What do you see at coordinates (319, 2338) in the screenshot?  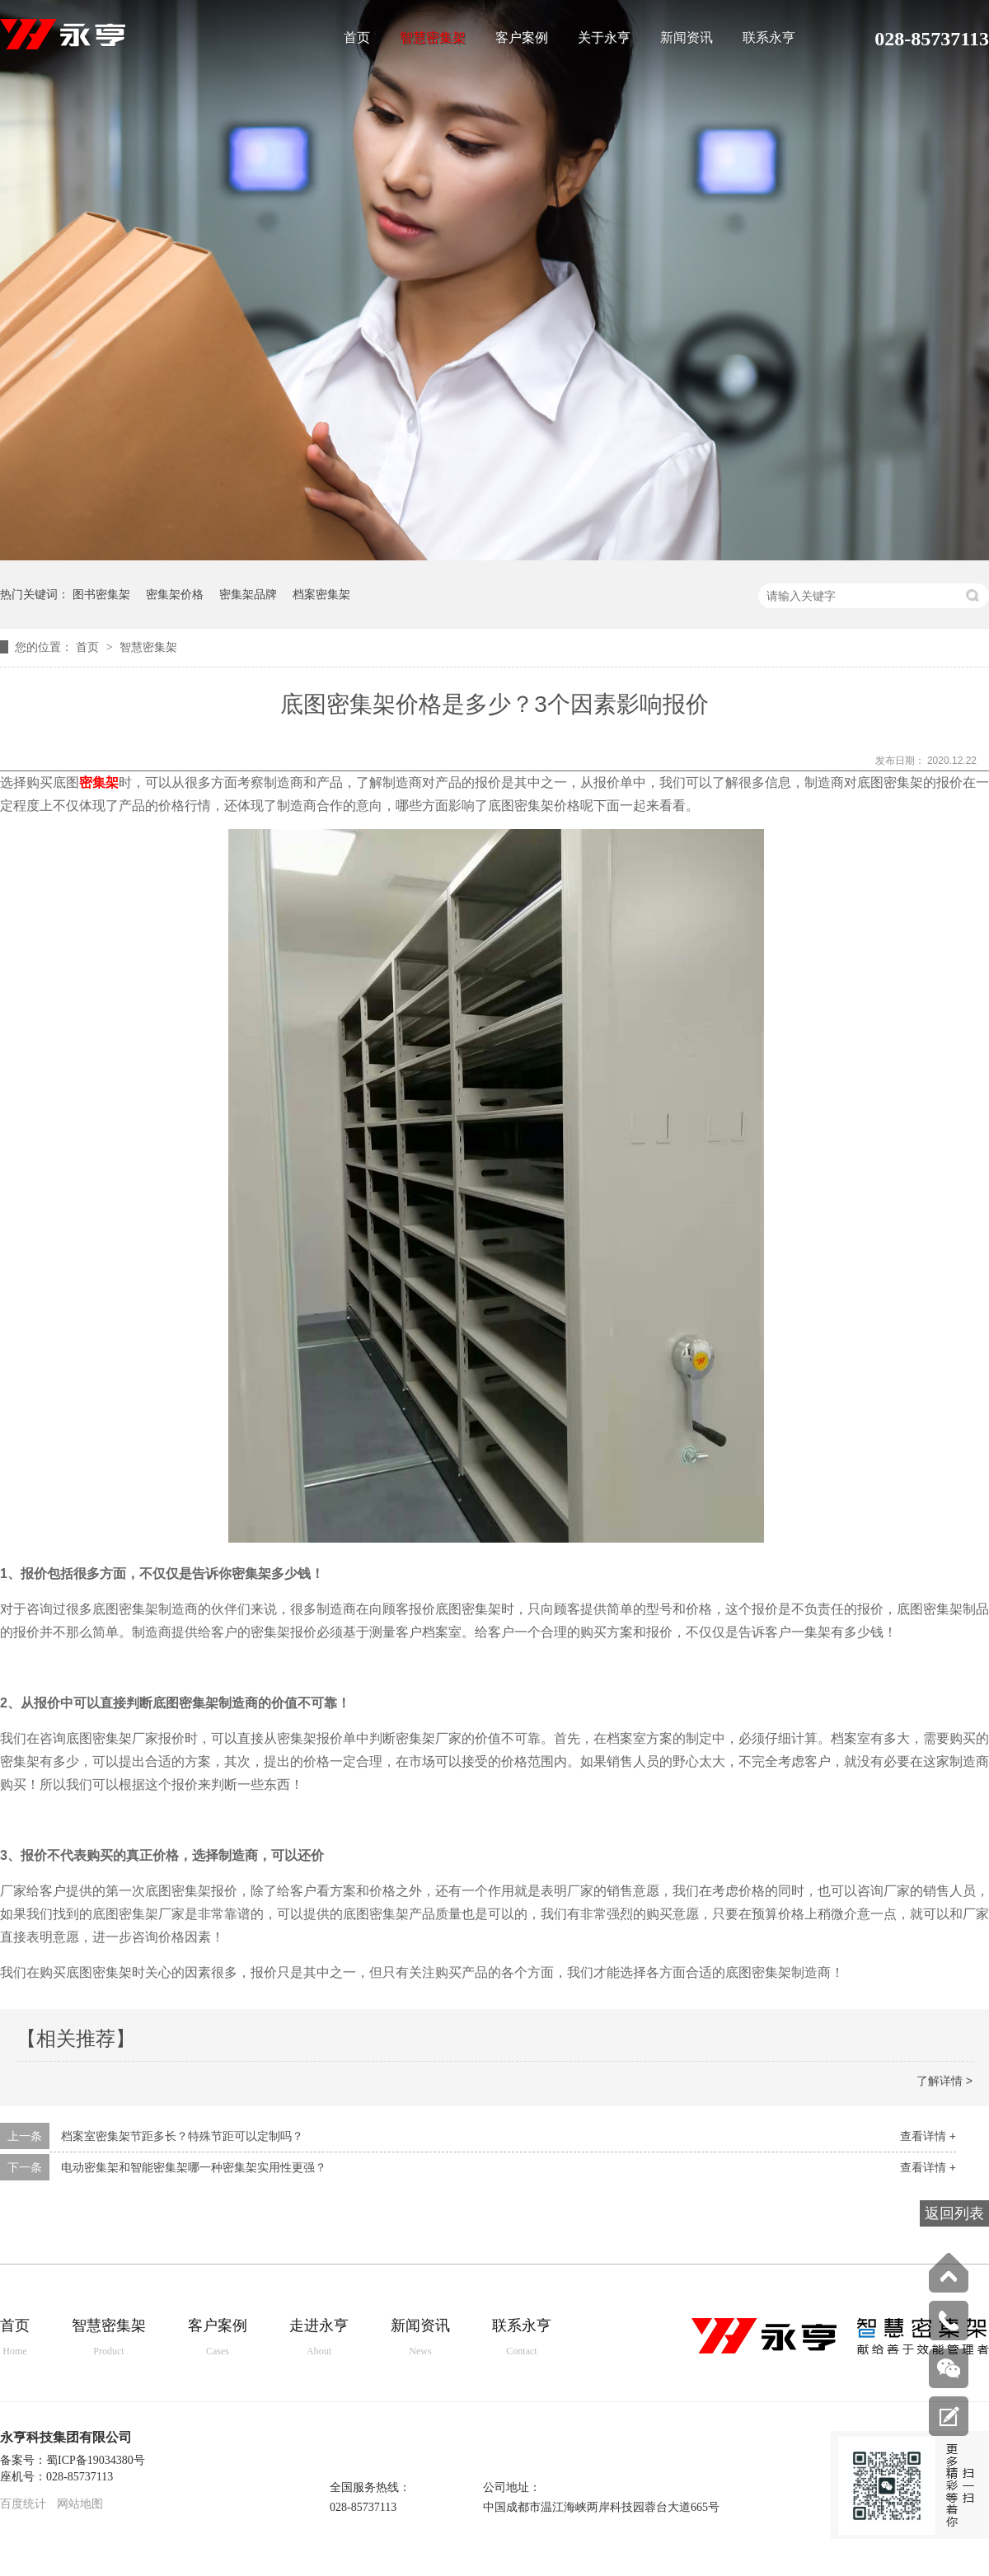 I see `走进永亨` at bounding box center [319, 2338].